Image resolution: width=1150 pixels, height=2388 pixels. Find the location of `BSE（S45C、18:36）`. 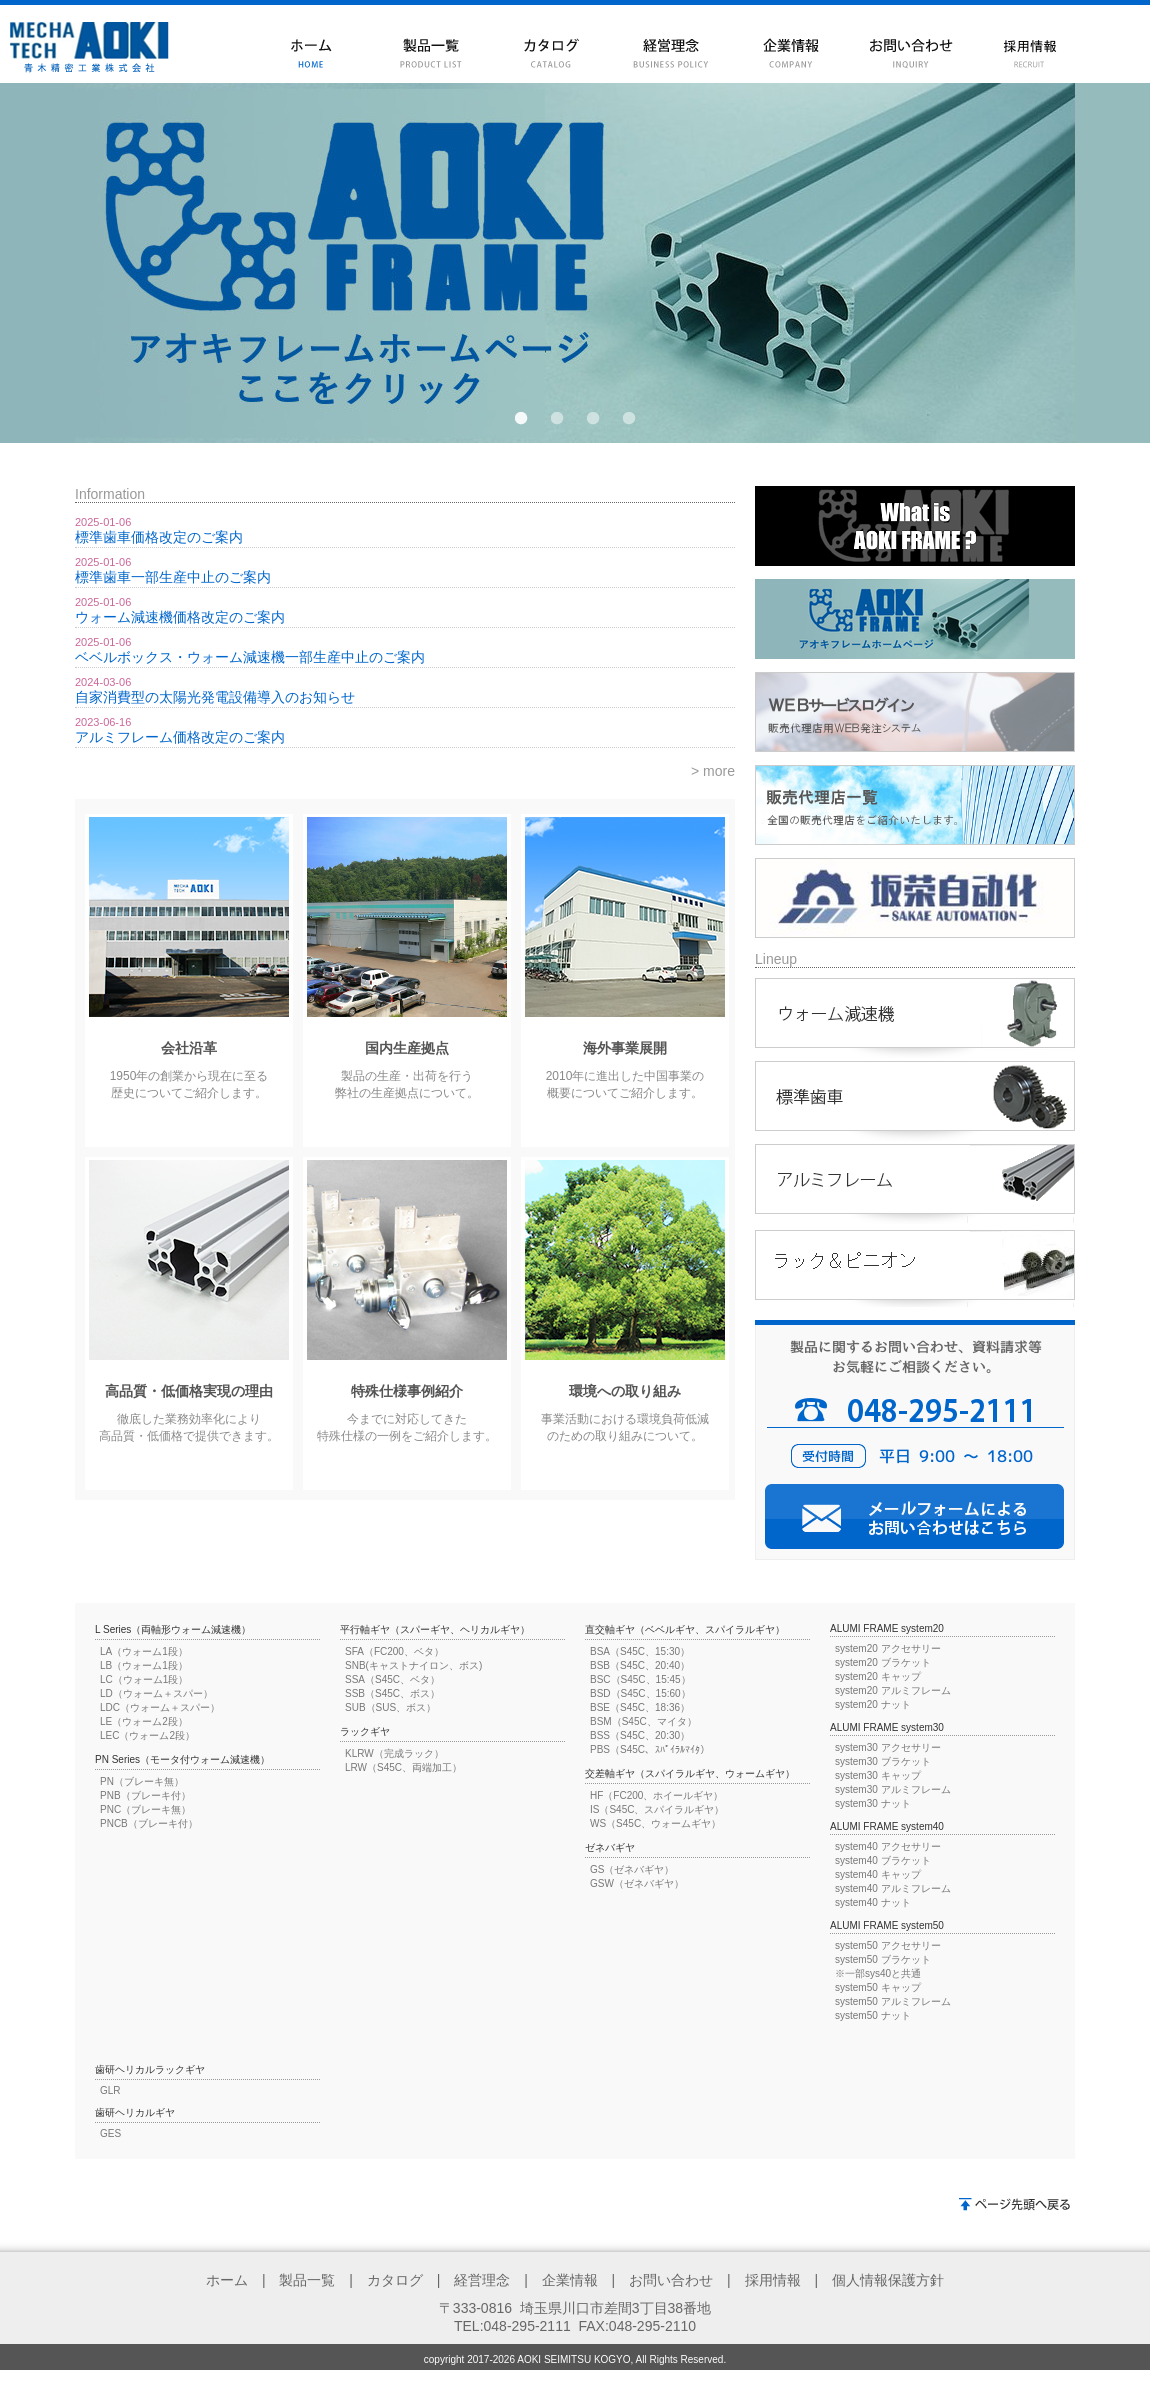

BSE（S45C、18:36） is located at coordinates (640, 1707).